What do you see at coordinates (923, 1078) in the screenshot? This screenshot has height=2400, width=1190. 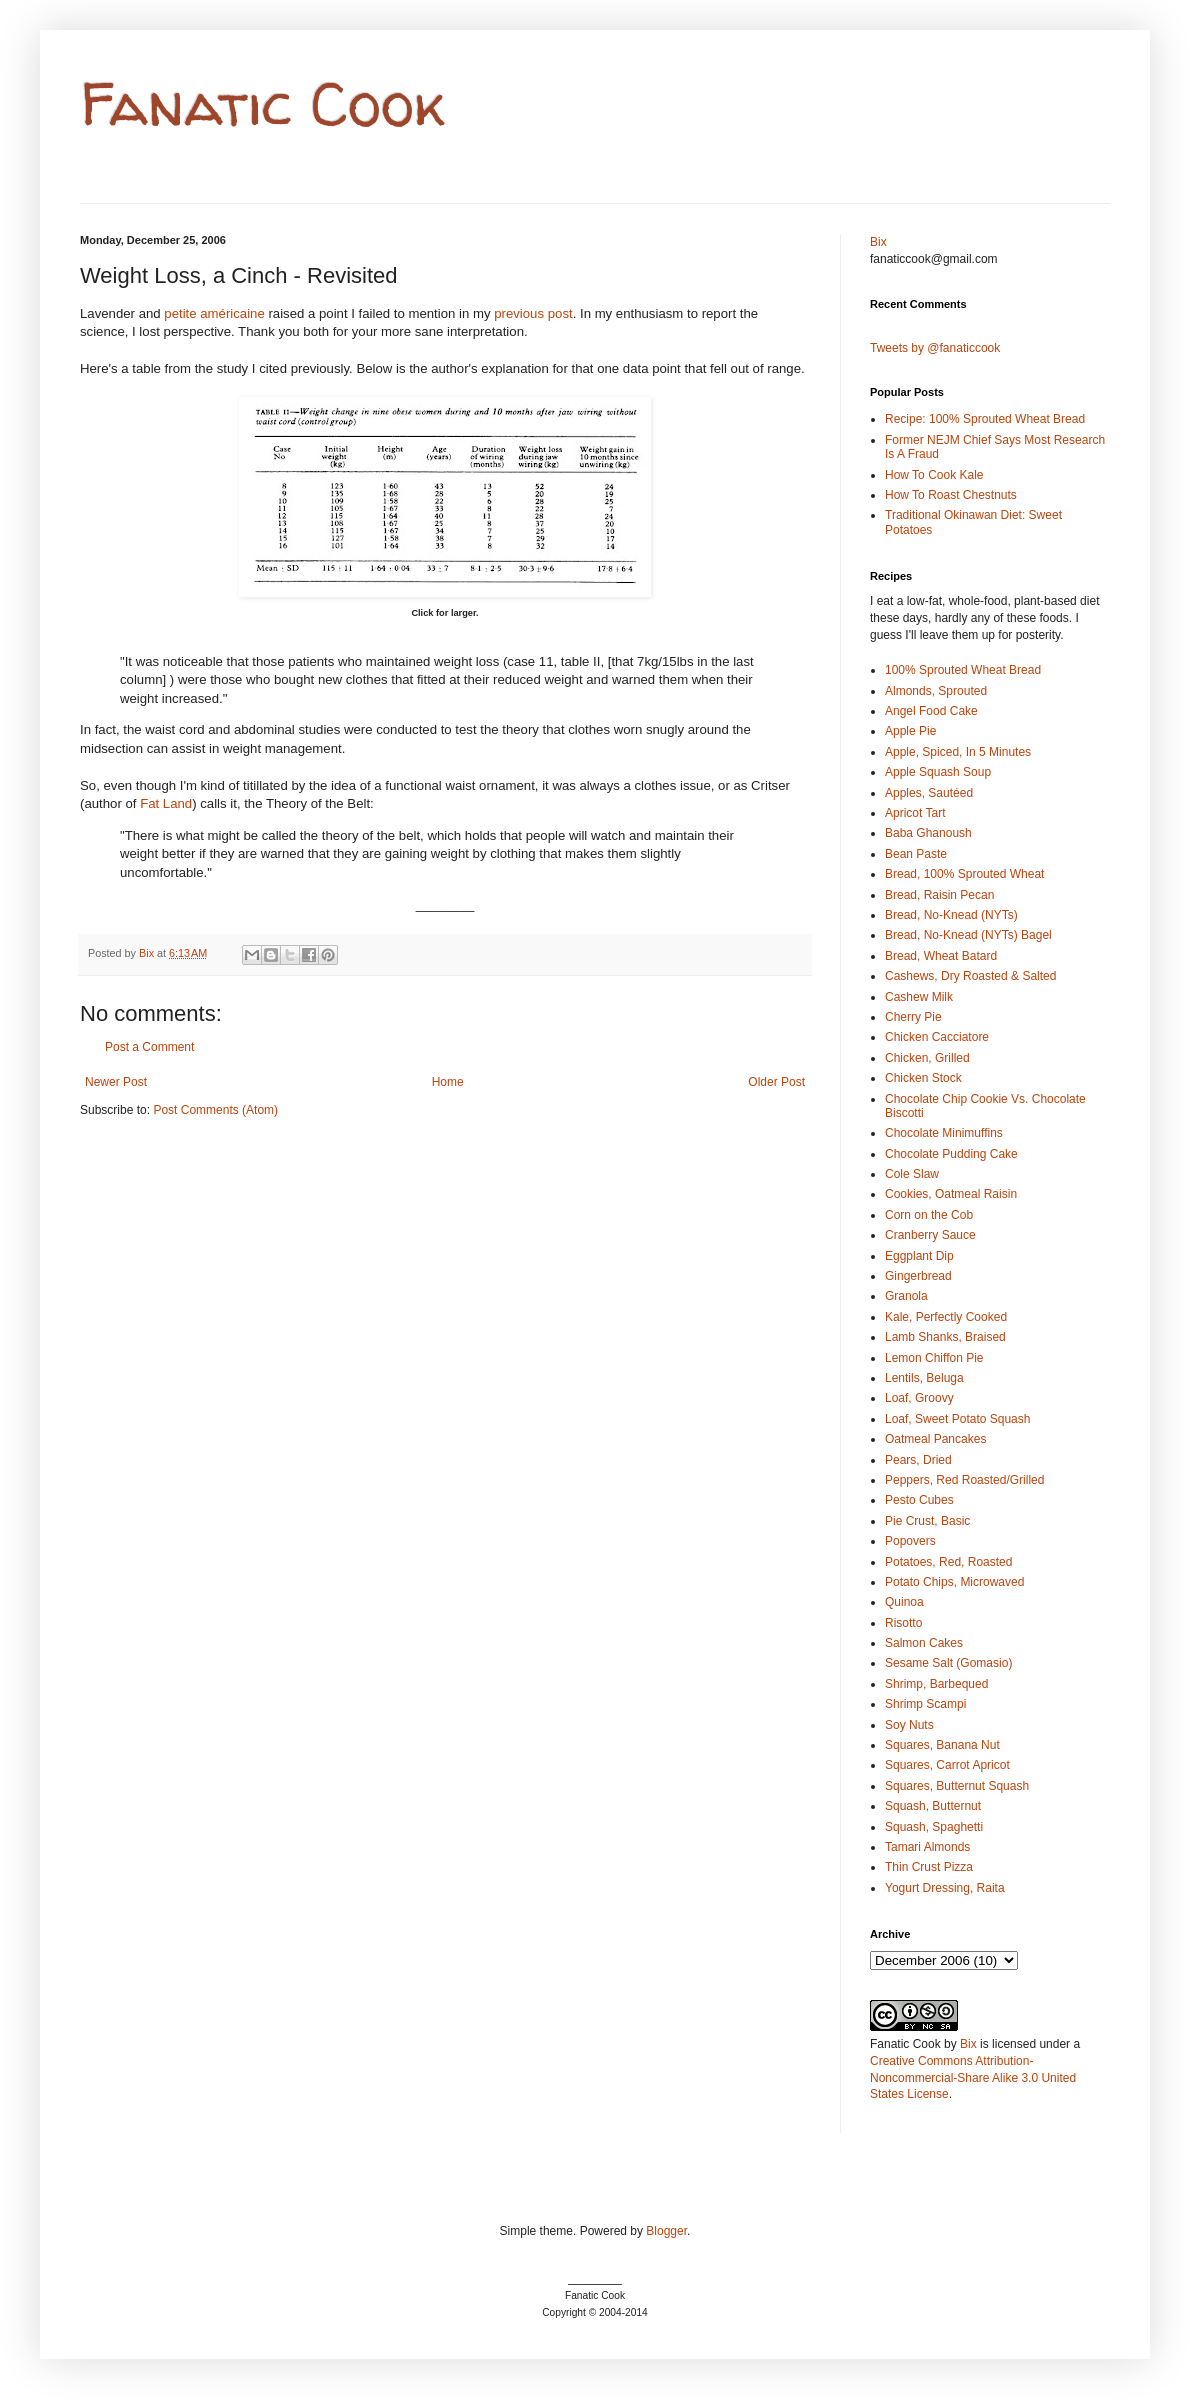 I see `Chicken Stock` at bounding box center [923, 1078].